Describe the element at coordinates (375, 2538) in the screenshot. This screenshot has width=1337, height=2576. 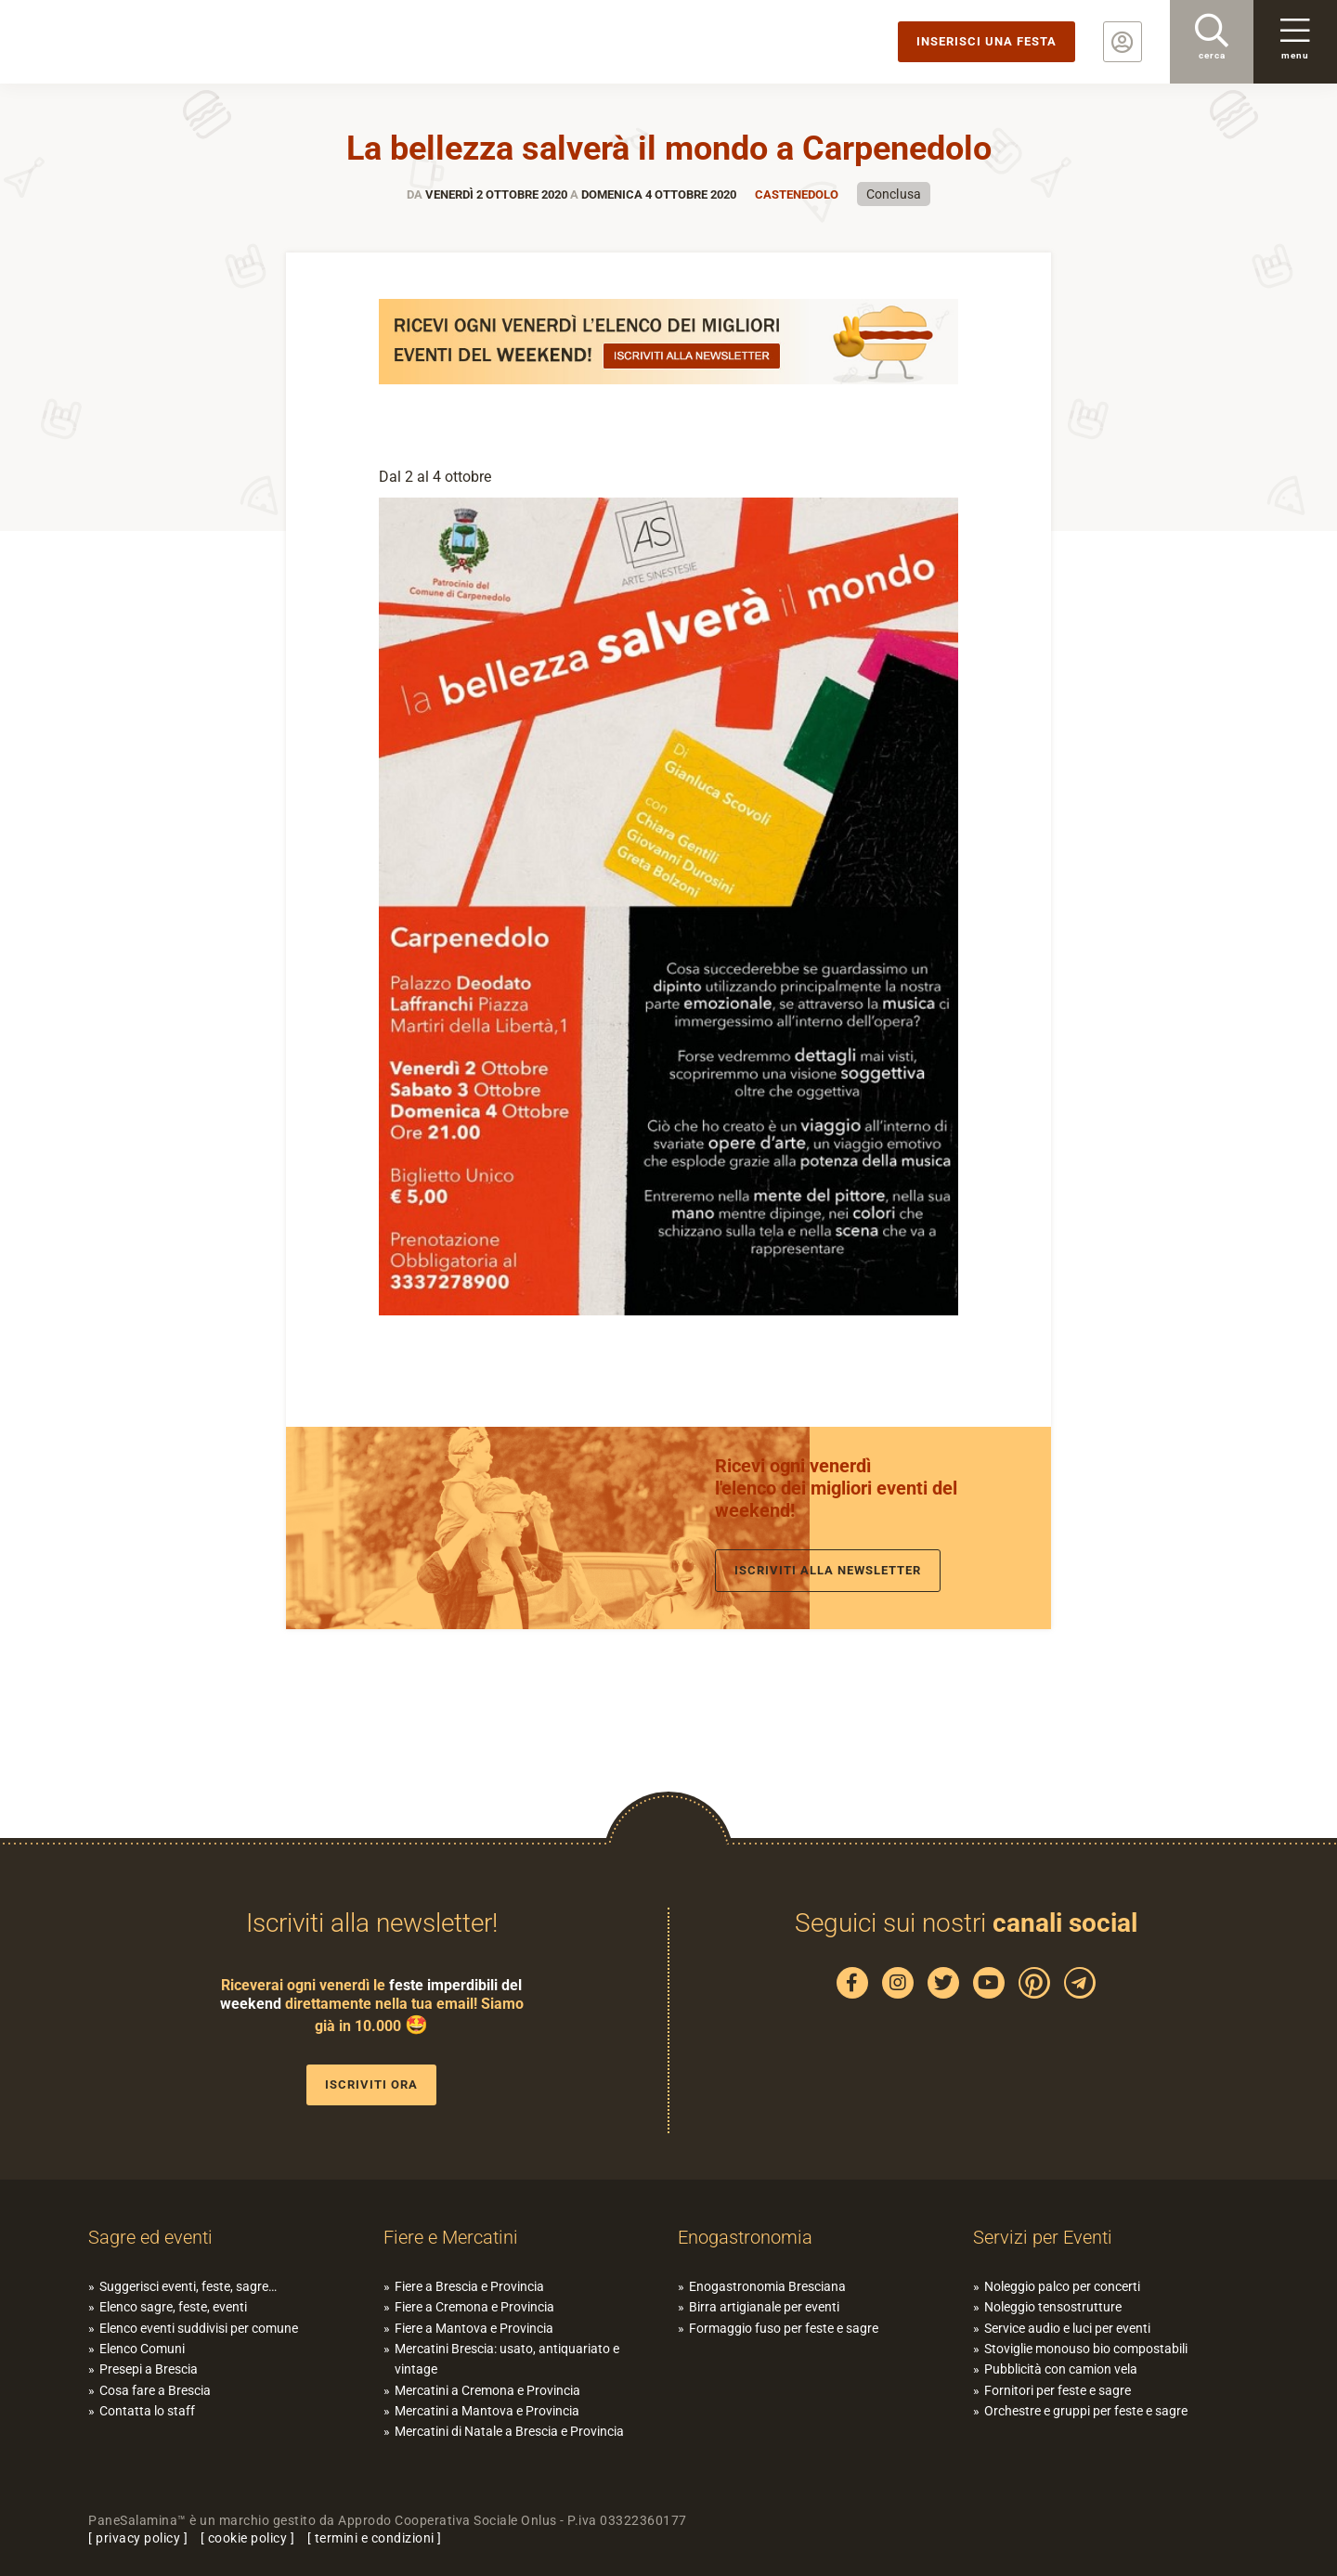
I see `termini e condizioni` at that location.